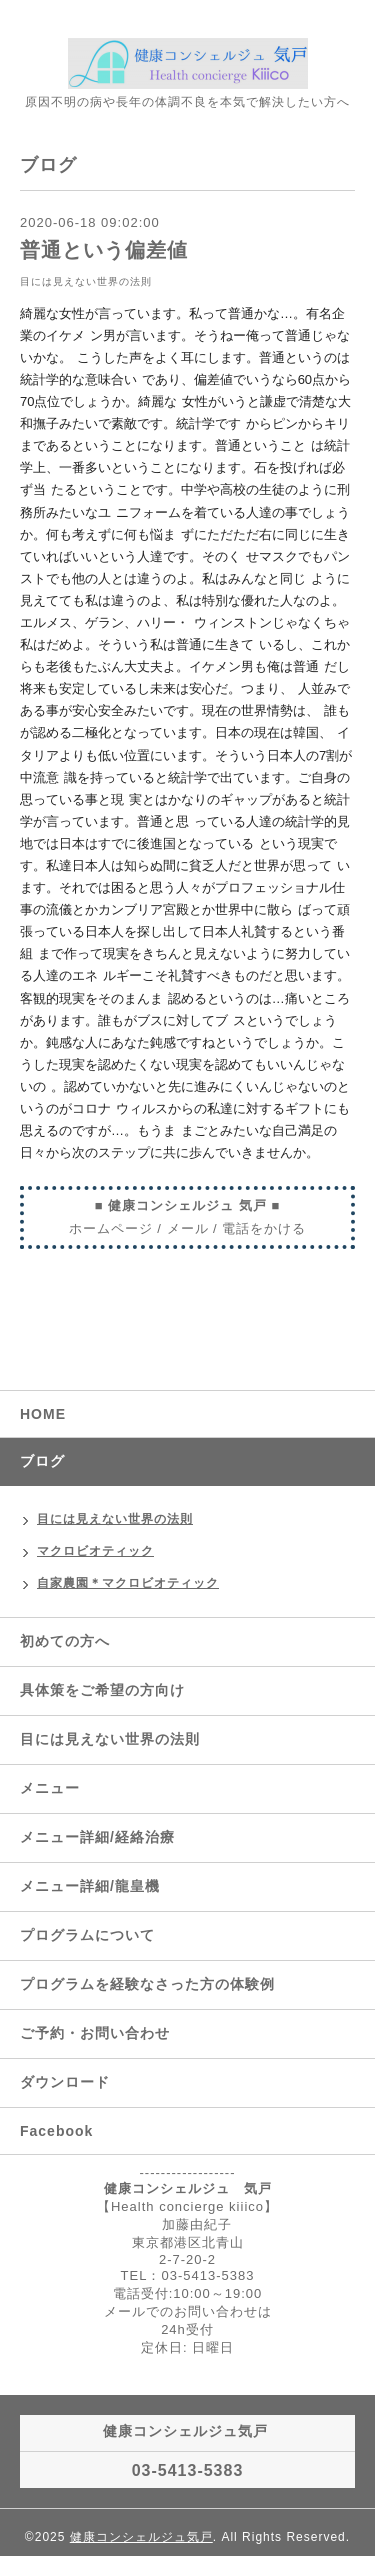 The image size is (375, 2556). Describe the element at coordinates (95, 2033) in the screenshot. I see `ご予約・お問い合わせ` at that location.